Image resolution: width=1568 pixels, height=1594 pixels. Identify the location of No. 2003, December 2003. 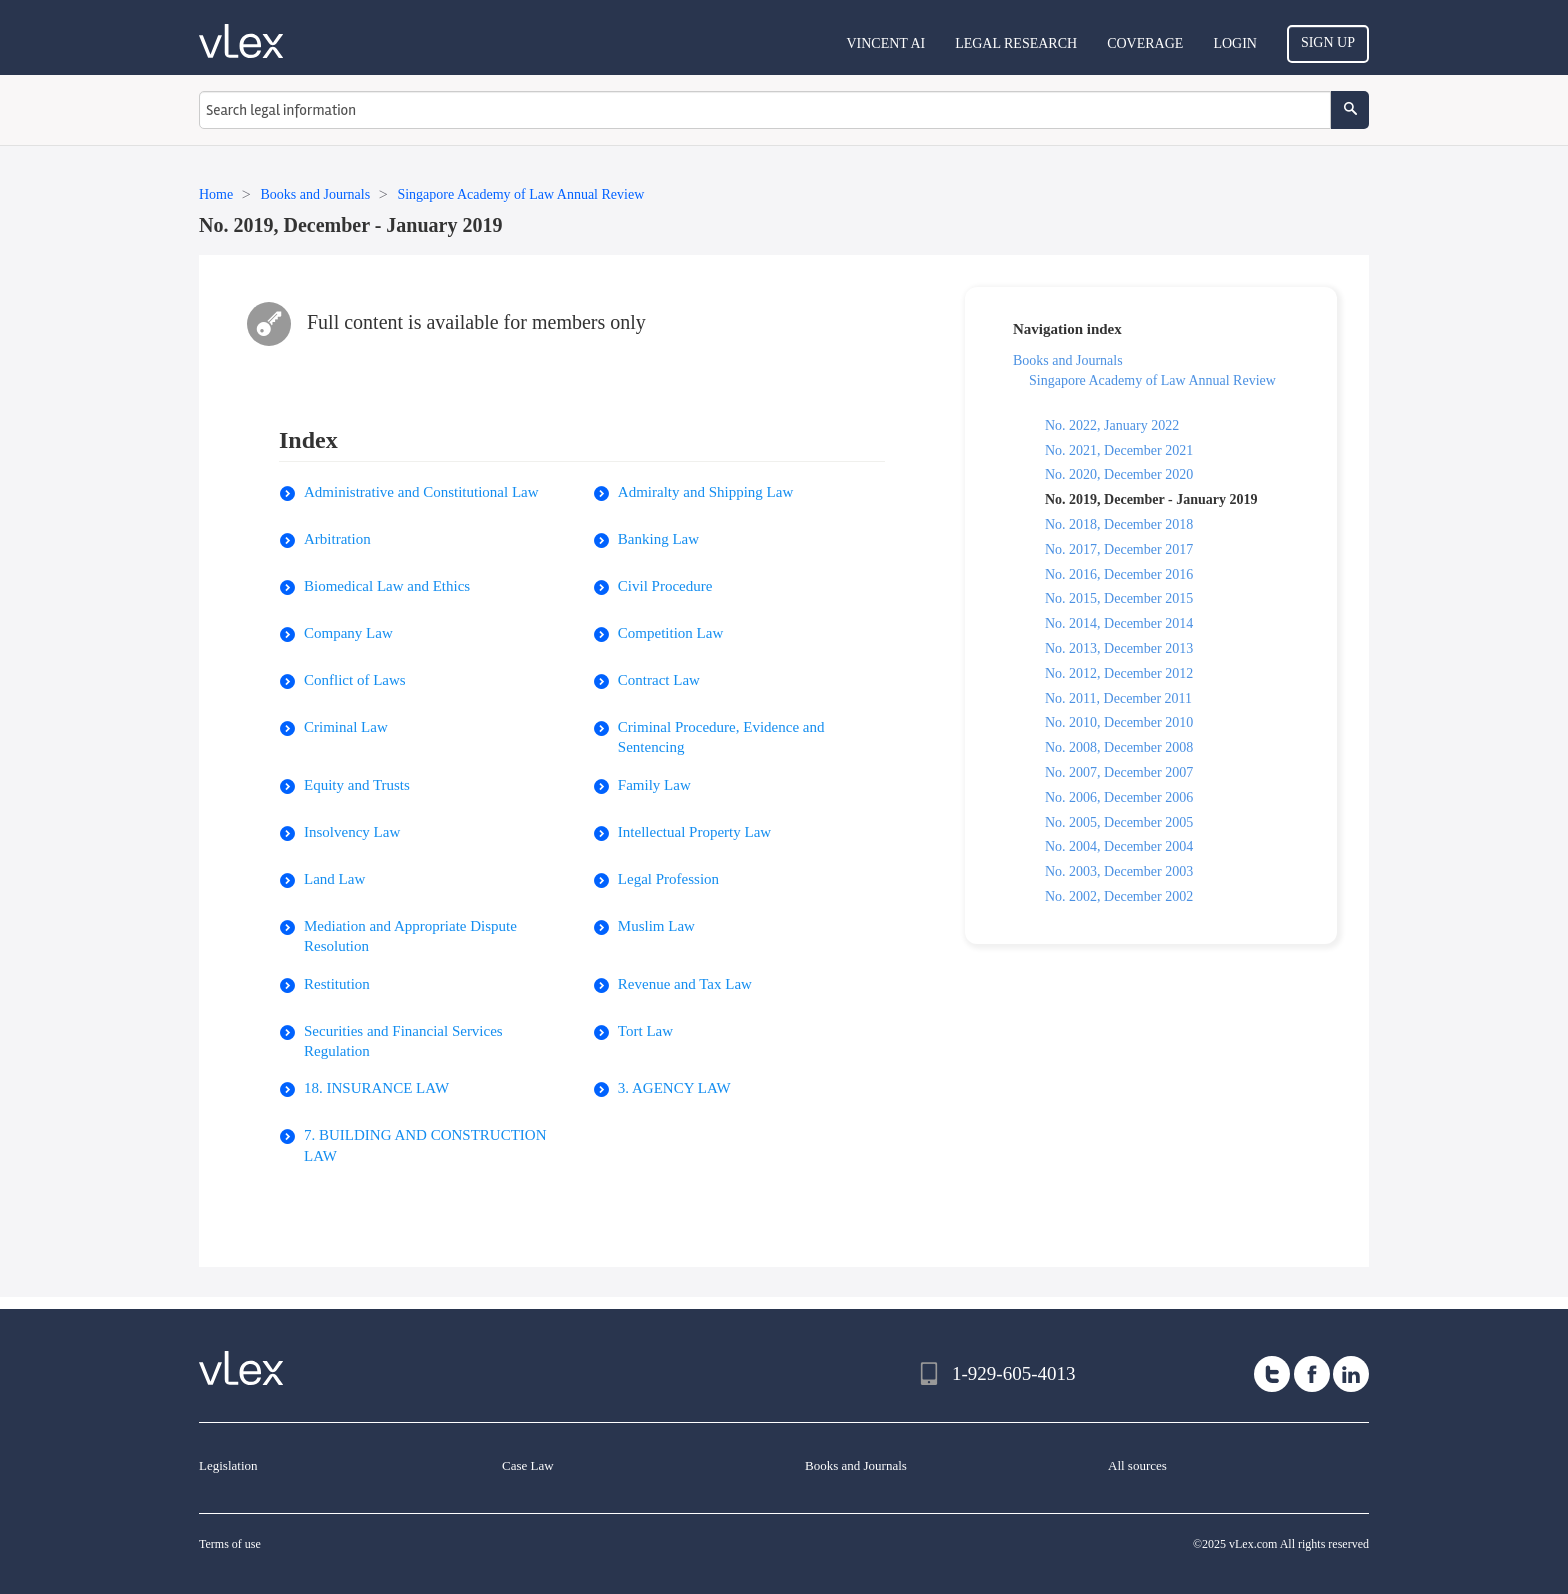
(1119, 871).